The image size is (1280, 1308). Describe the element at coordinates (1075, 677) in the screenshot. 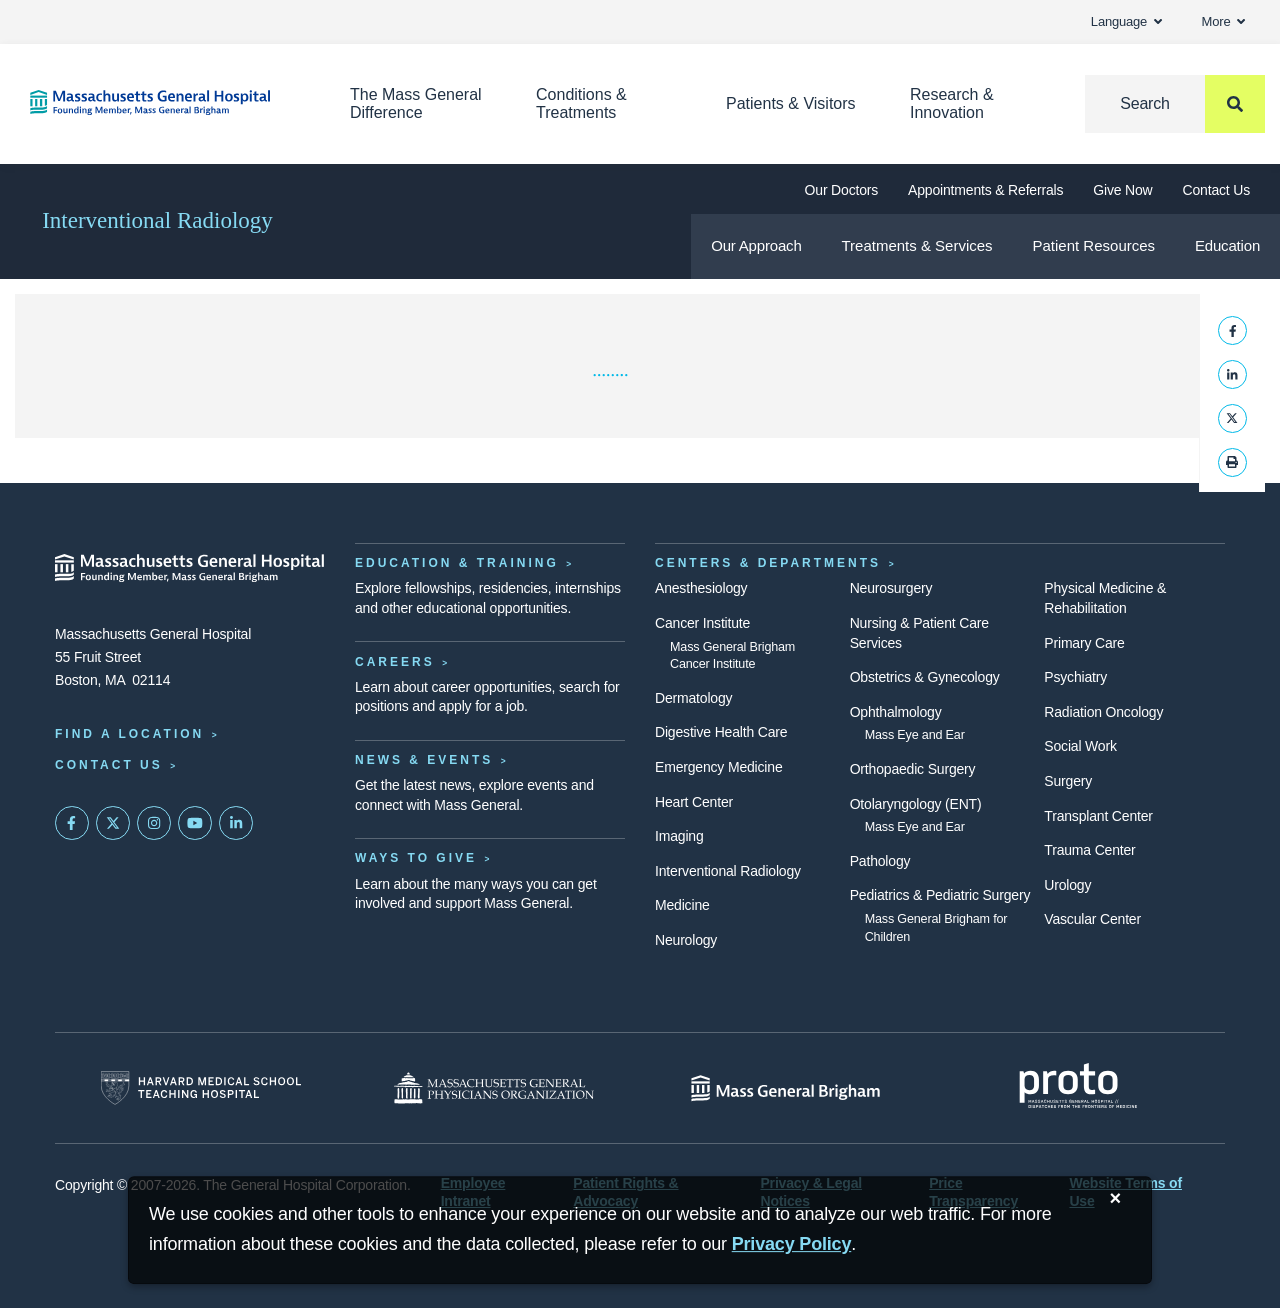

I see `Psychiatry` at that location.